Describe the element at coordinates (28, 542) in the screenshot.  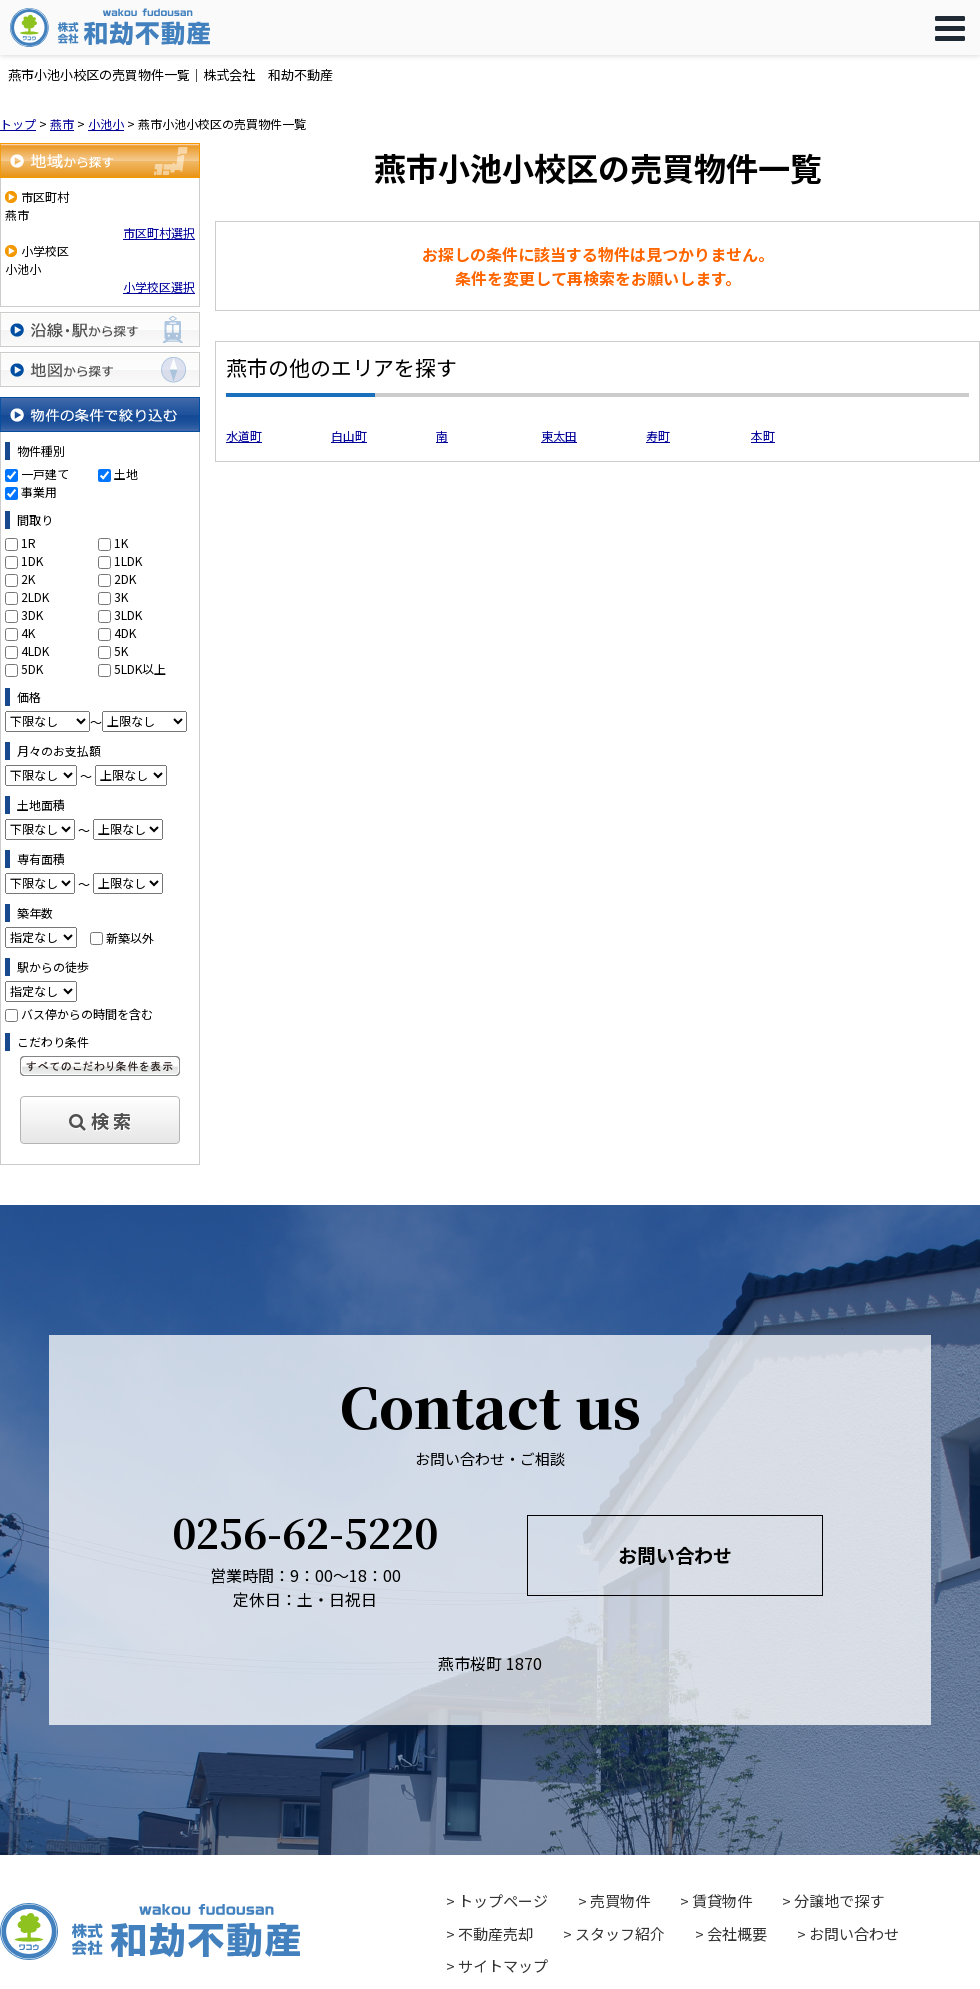
I see `1R` at that location.